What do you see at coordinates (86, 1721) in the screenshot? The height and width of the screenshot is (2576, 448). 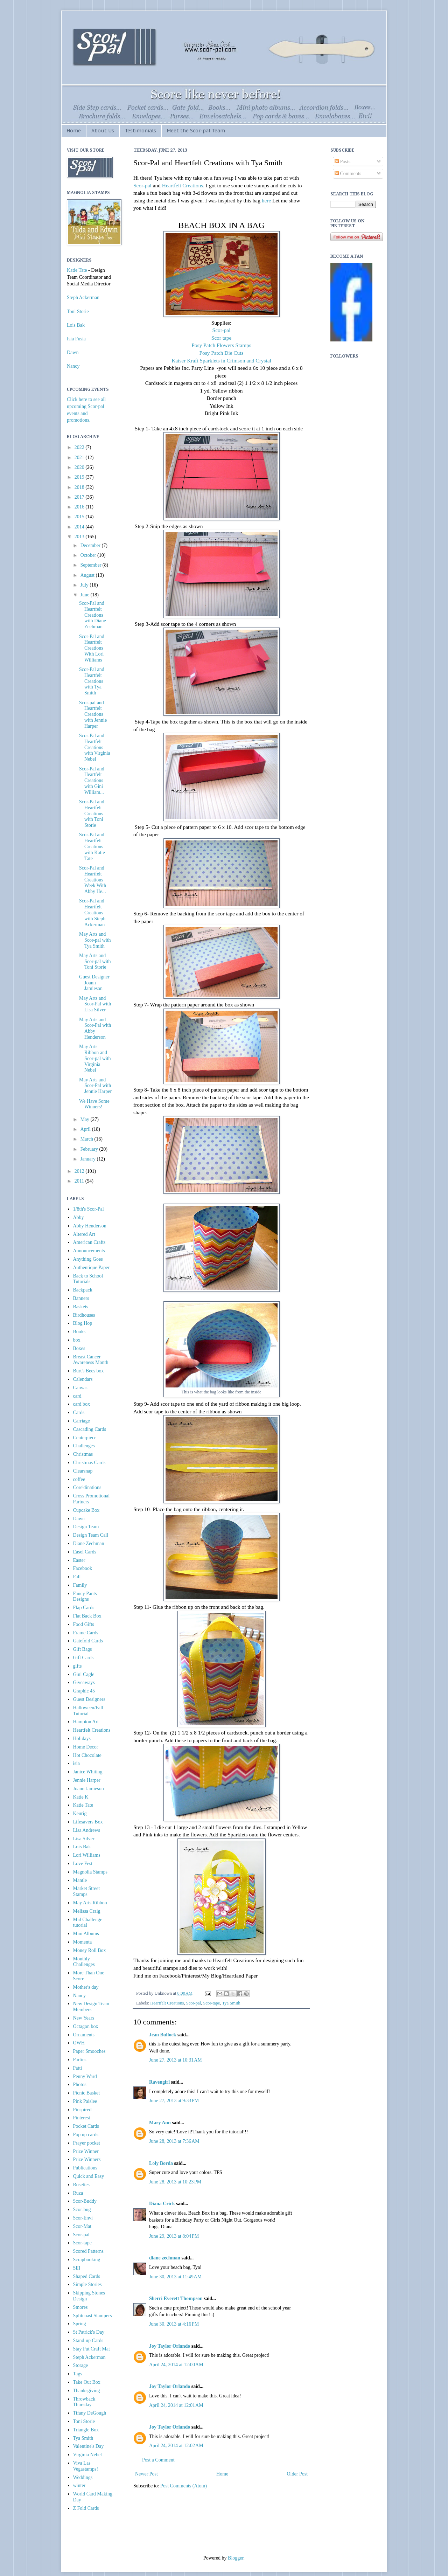 I see `Hampton Art` at bounding box center [86, 1721].